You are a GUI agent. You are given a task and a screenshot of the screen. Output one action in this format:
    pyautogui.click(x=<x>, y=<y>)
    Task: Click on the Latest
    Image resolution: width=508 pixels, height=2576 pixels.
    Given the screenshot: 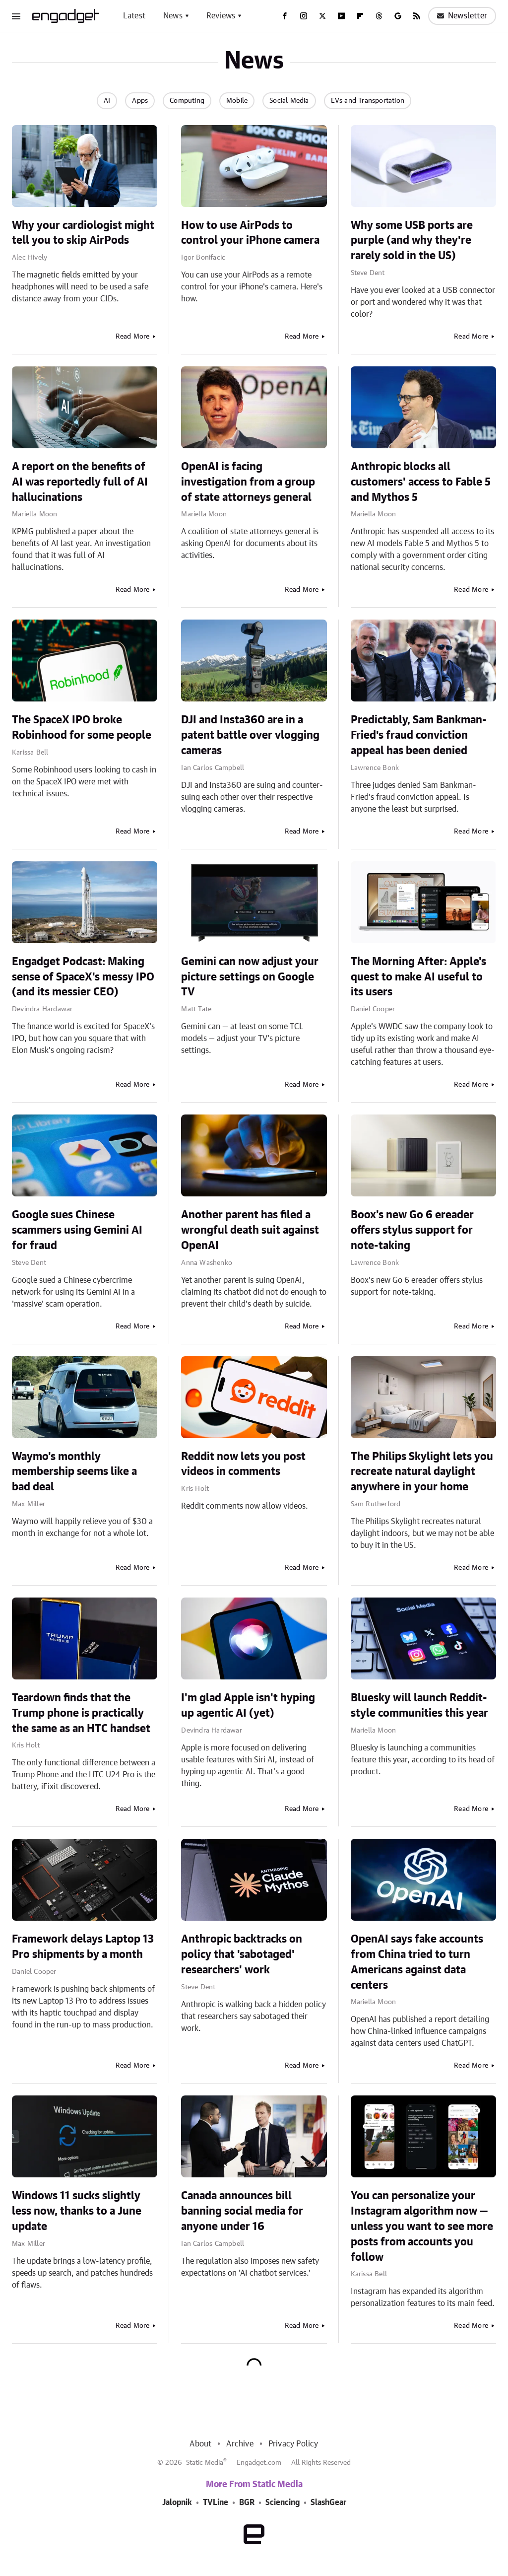 What is the action you would take?
    pyautogui.click(x=134, y=16)
    